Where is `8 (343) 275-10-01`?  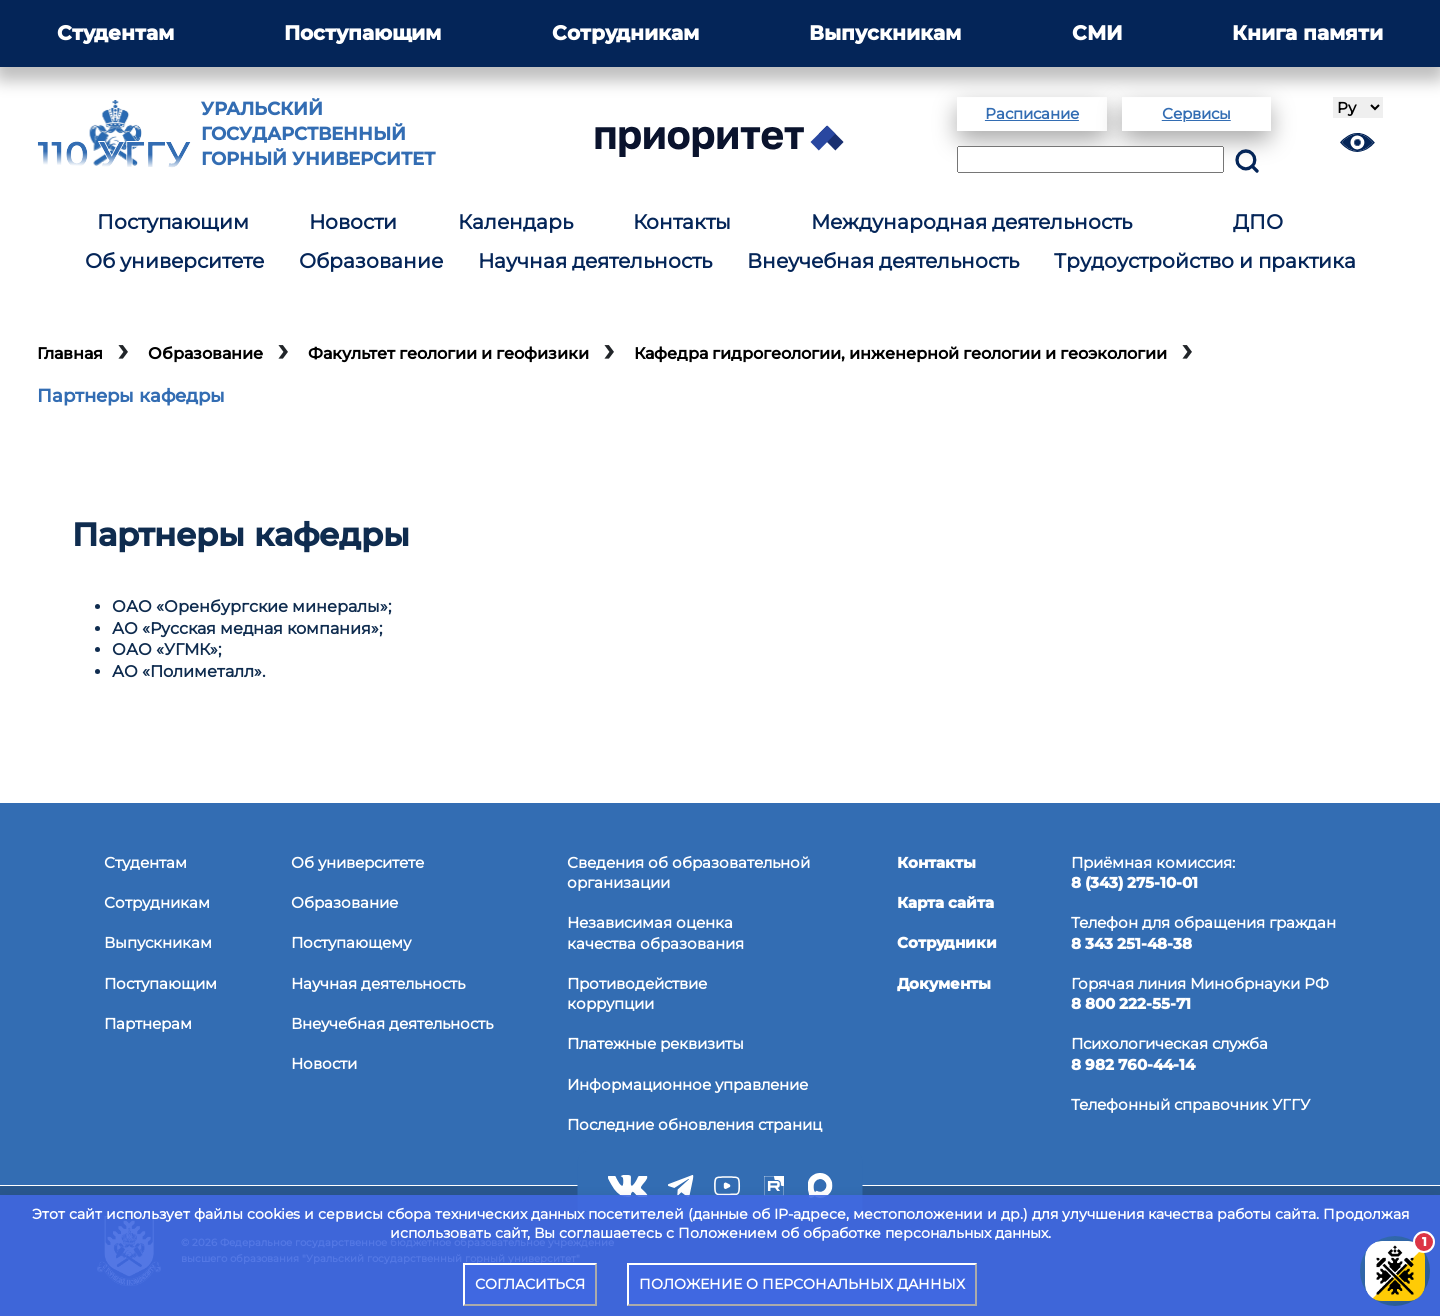 8 (343) 275-10-01 is located at coordinates (1134, 882).